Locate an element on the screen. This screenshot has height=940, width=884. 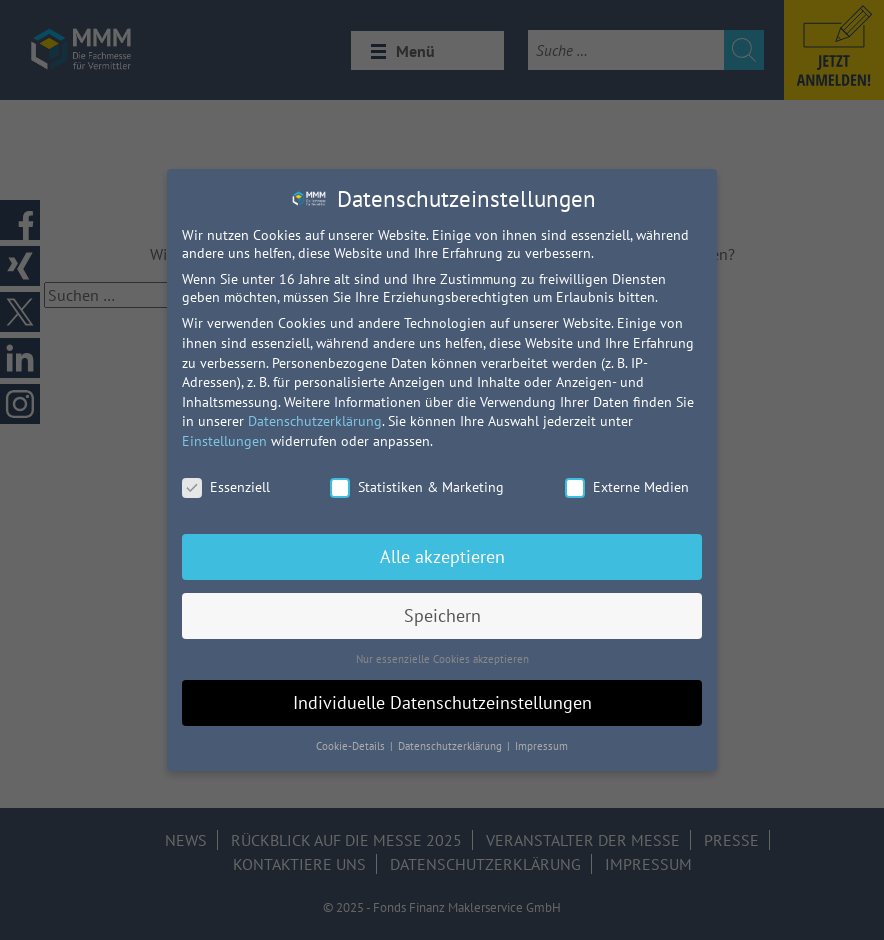
Impressum [button] is located at coordinates (541, 746).